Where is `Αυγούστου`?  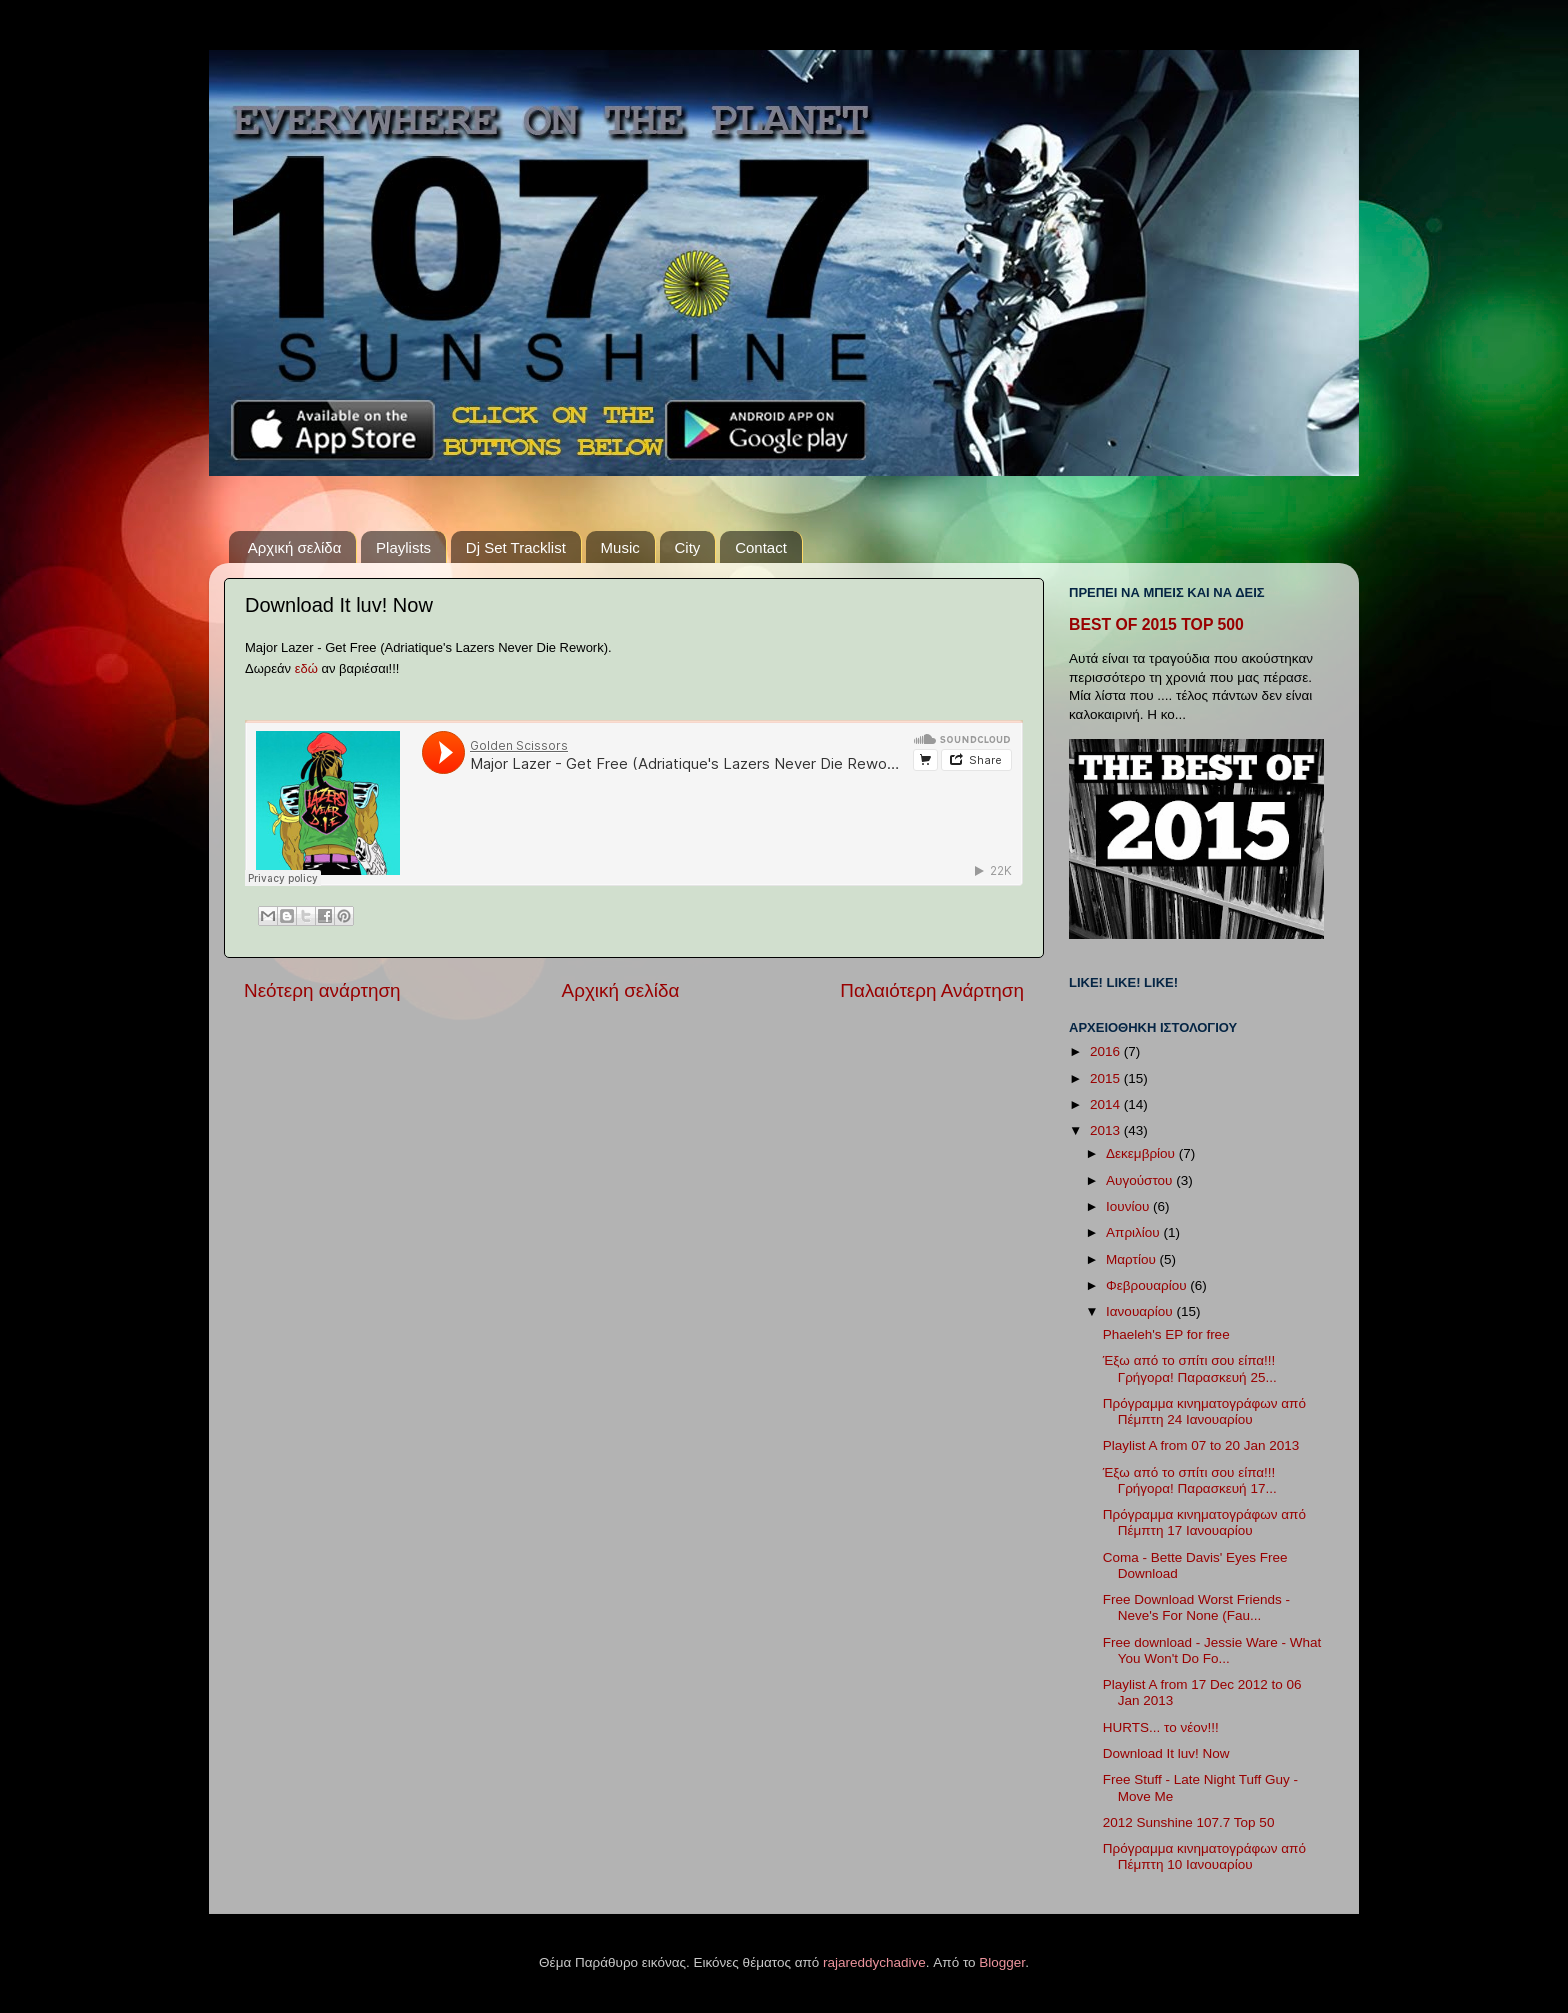
Αυγούστου is located at coordinates (1141, 1180).